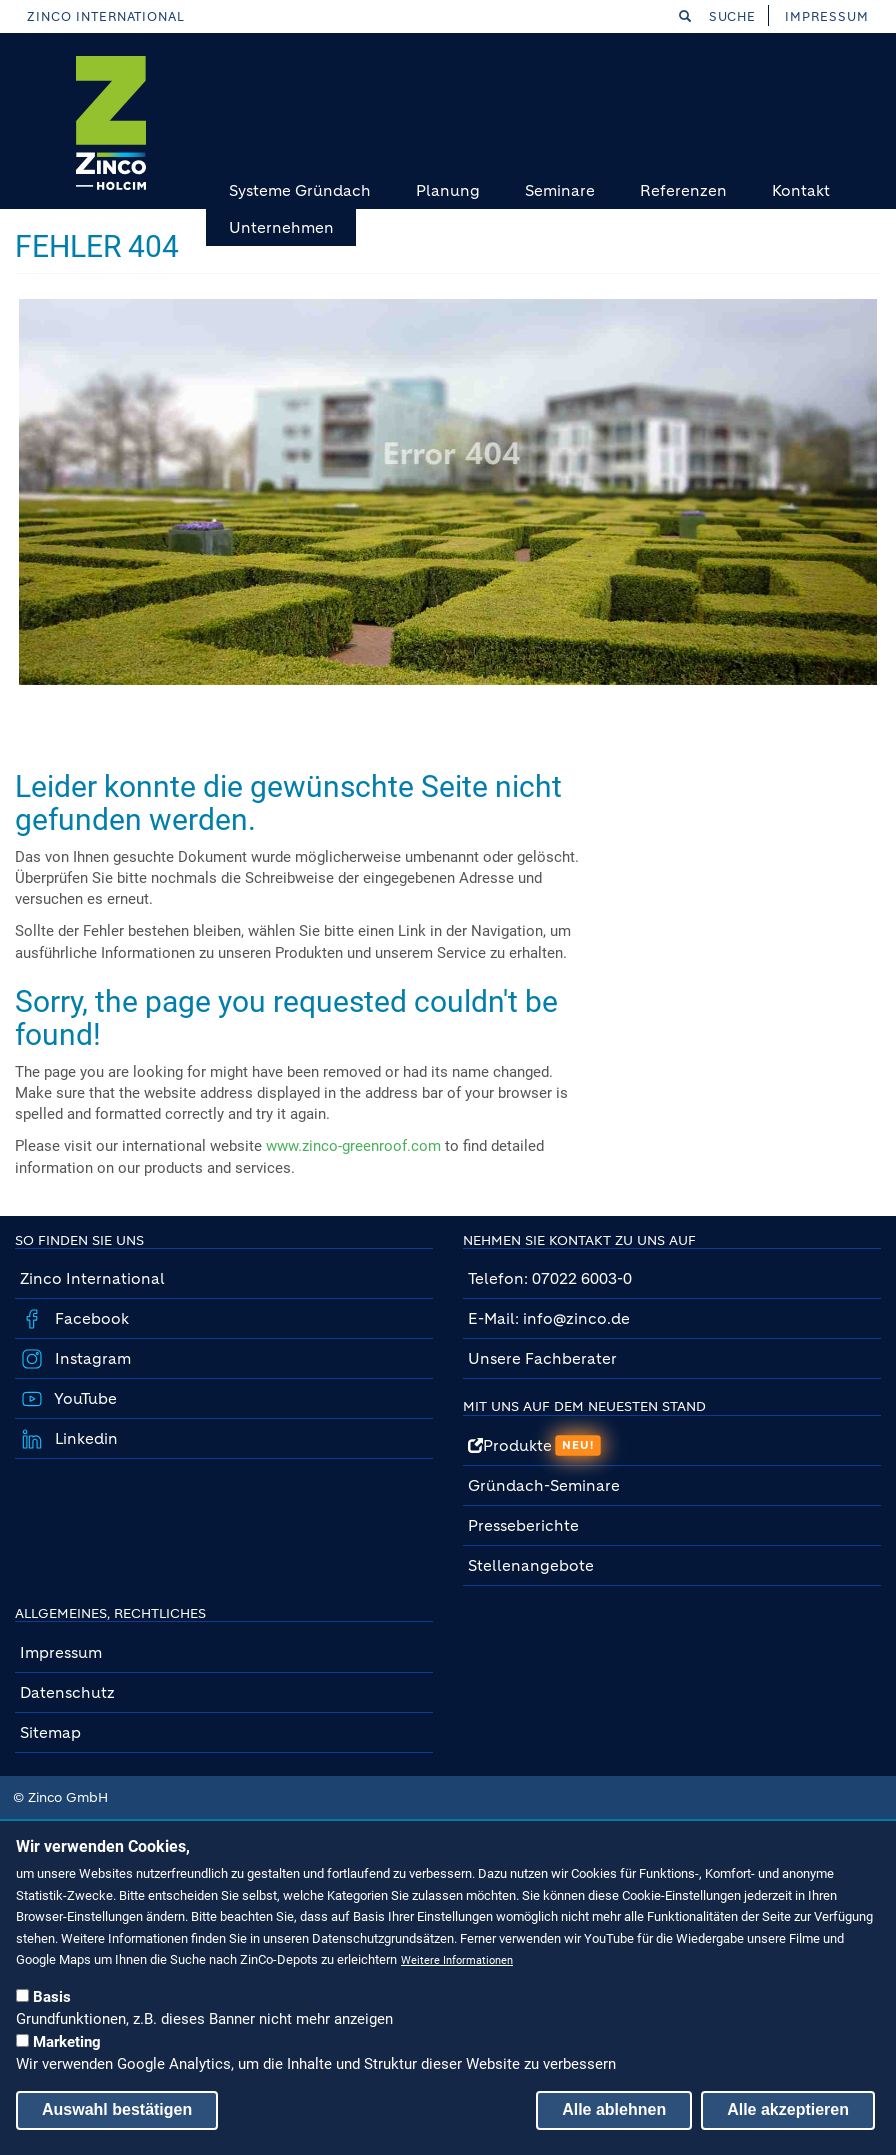 The width and height of the screenshot is (896, 2155). Describe the element at coordinates (84, 1438) in the screenshot. I see `Linkedin` at that location.